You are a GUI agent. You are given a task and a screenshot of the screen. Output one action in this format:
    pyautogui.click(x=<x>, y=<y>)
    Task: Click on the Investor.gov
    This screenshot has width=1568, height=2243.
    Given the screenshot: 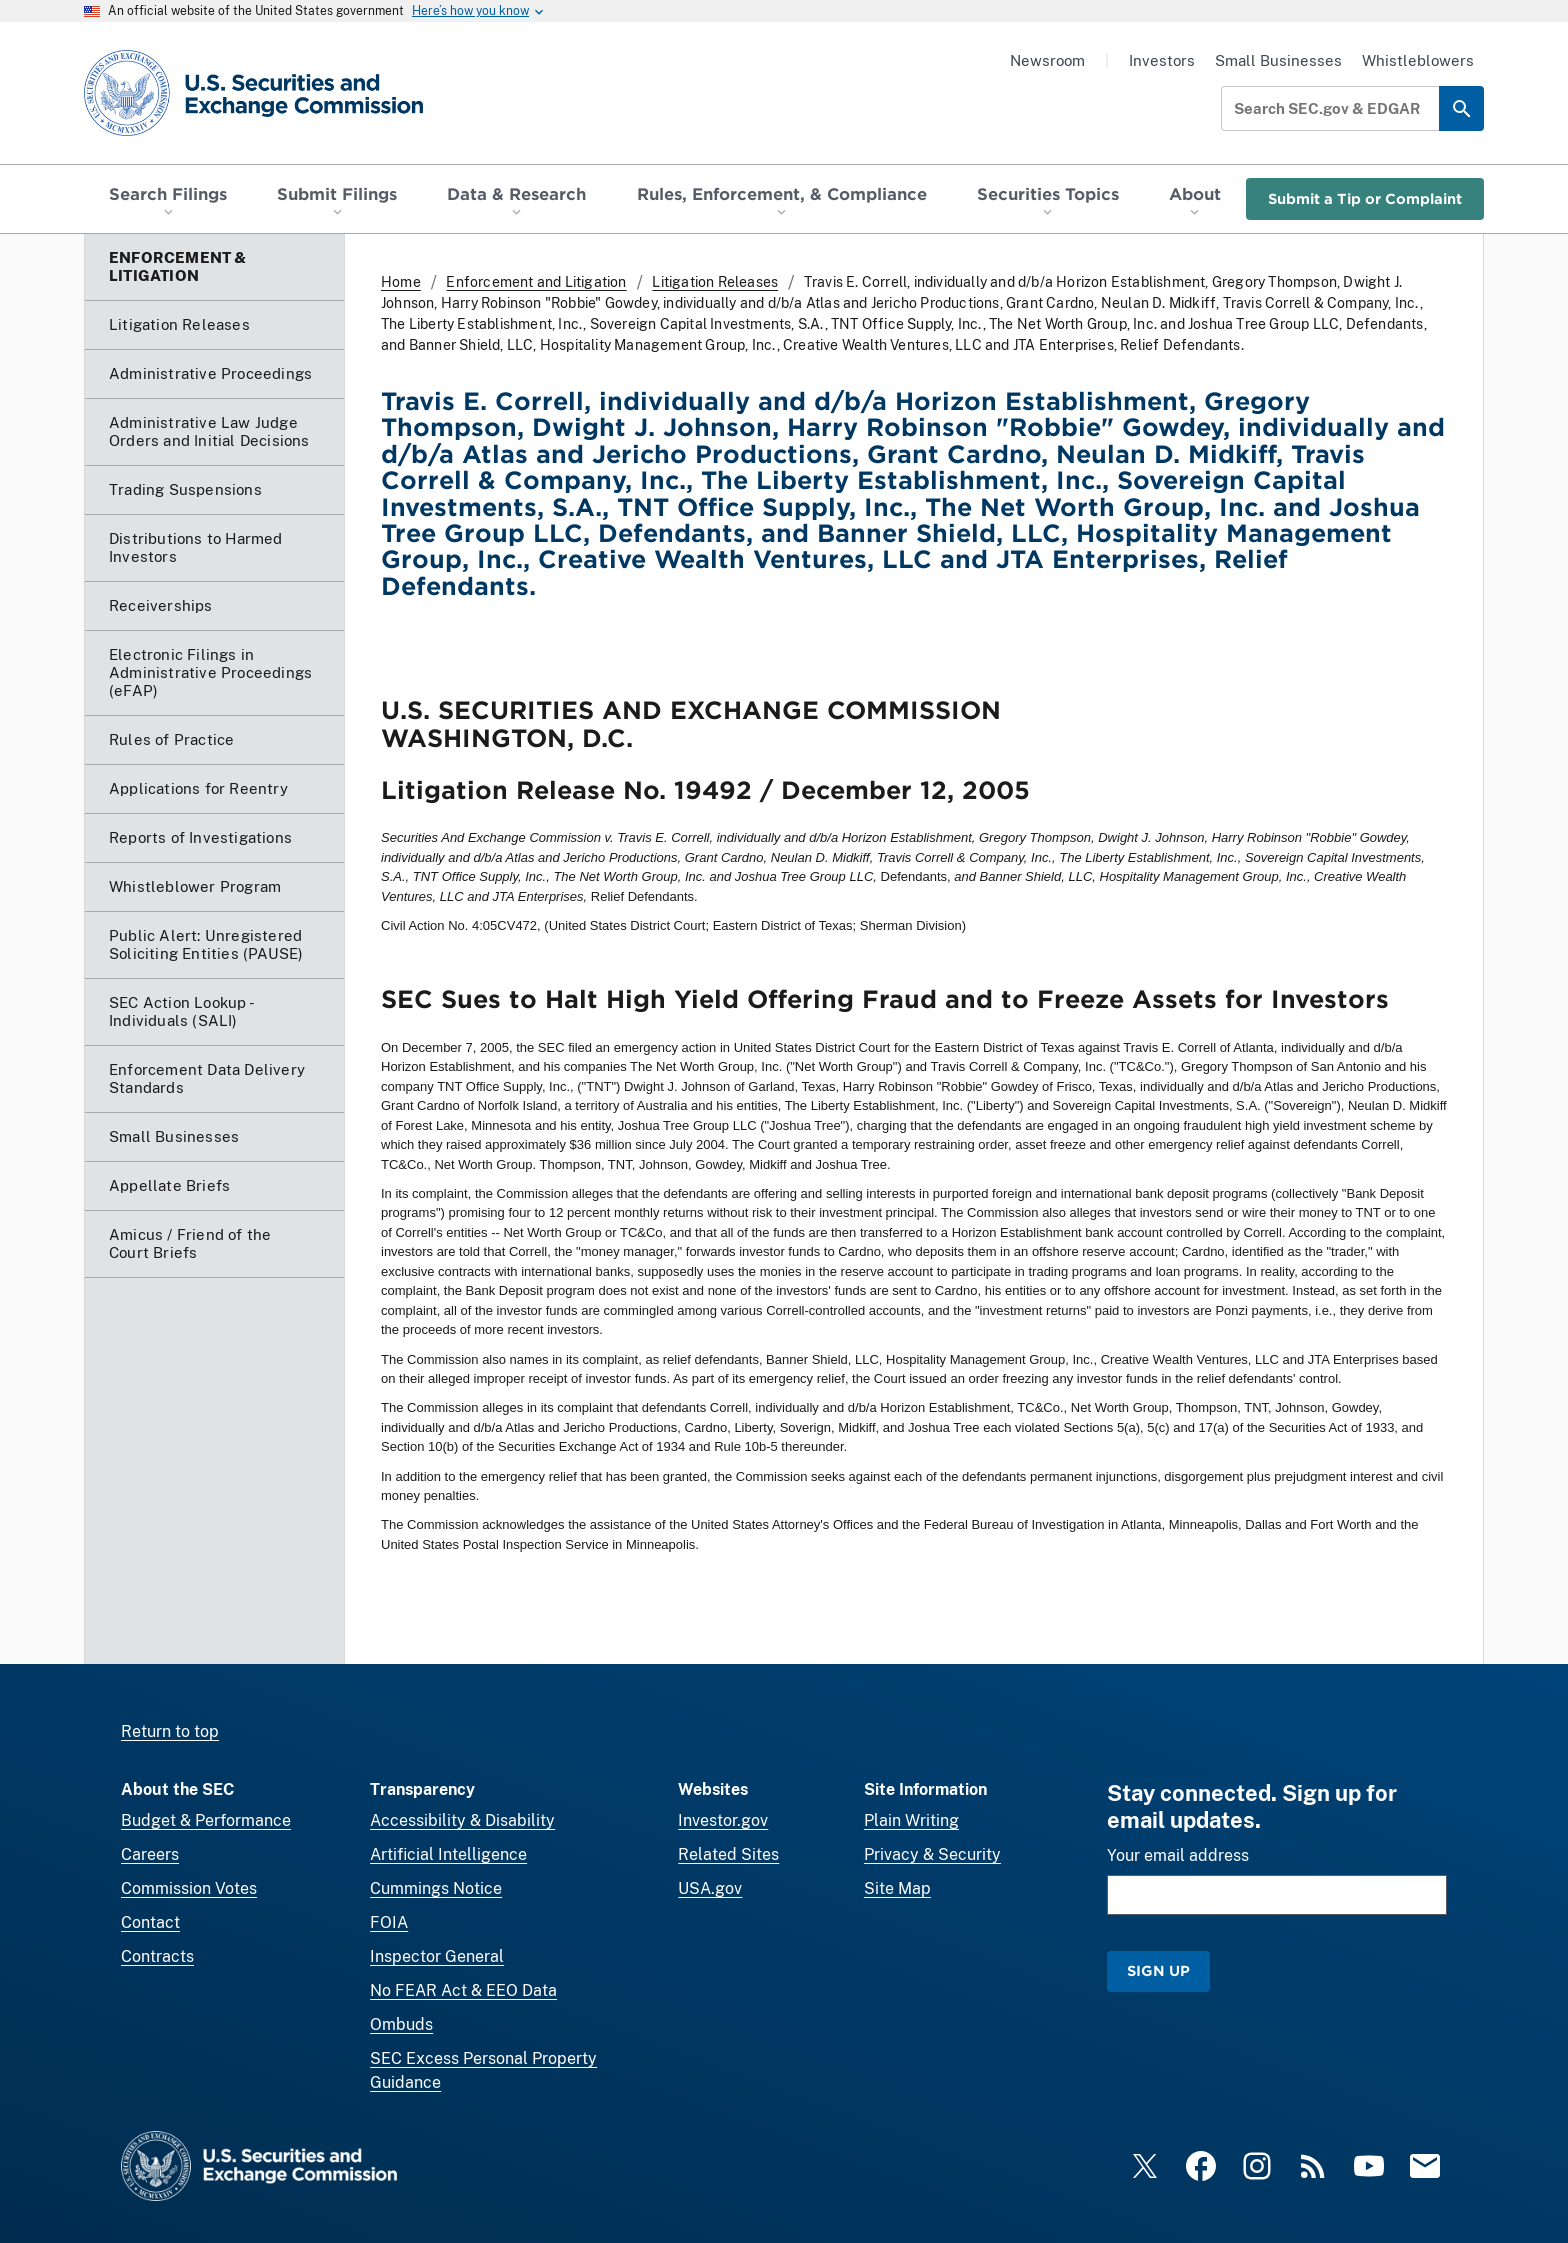 What is the action you would take?
    pyautogui.click(x=723, y=1820)
    